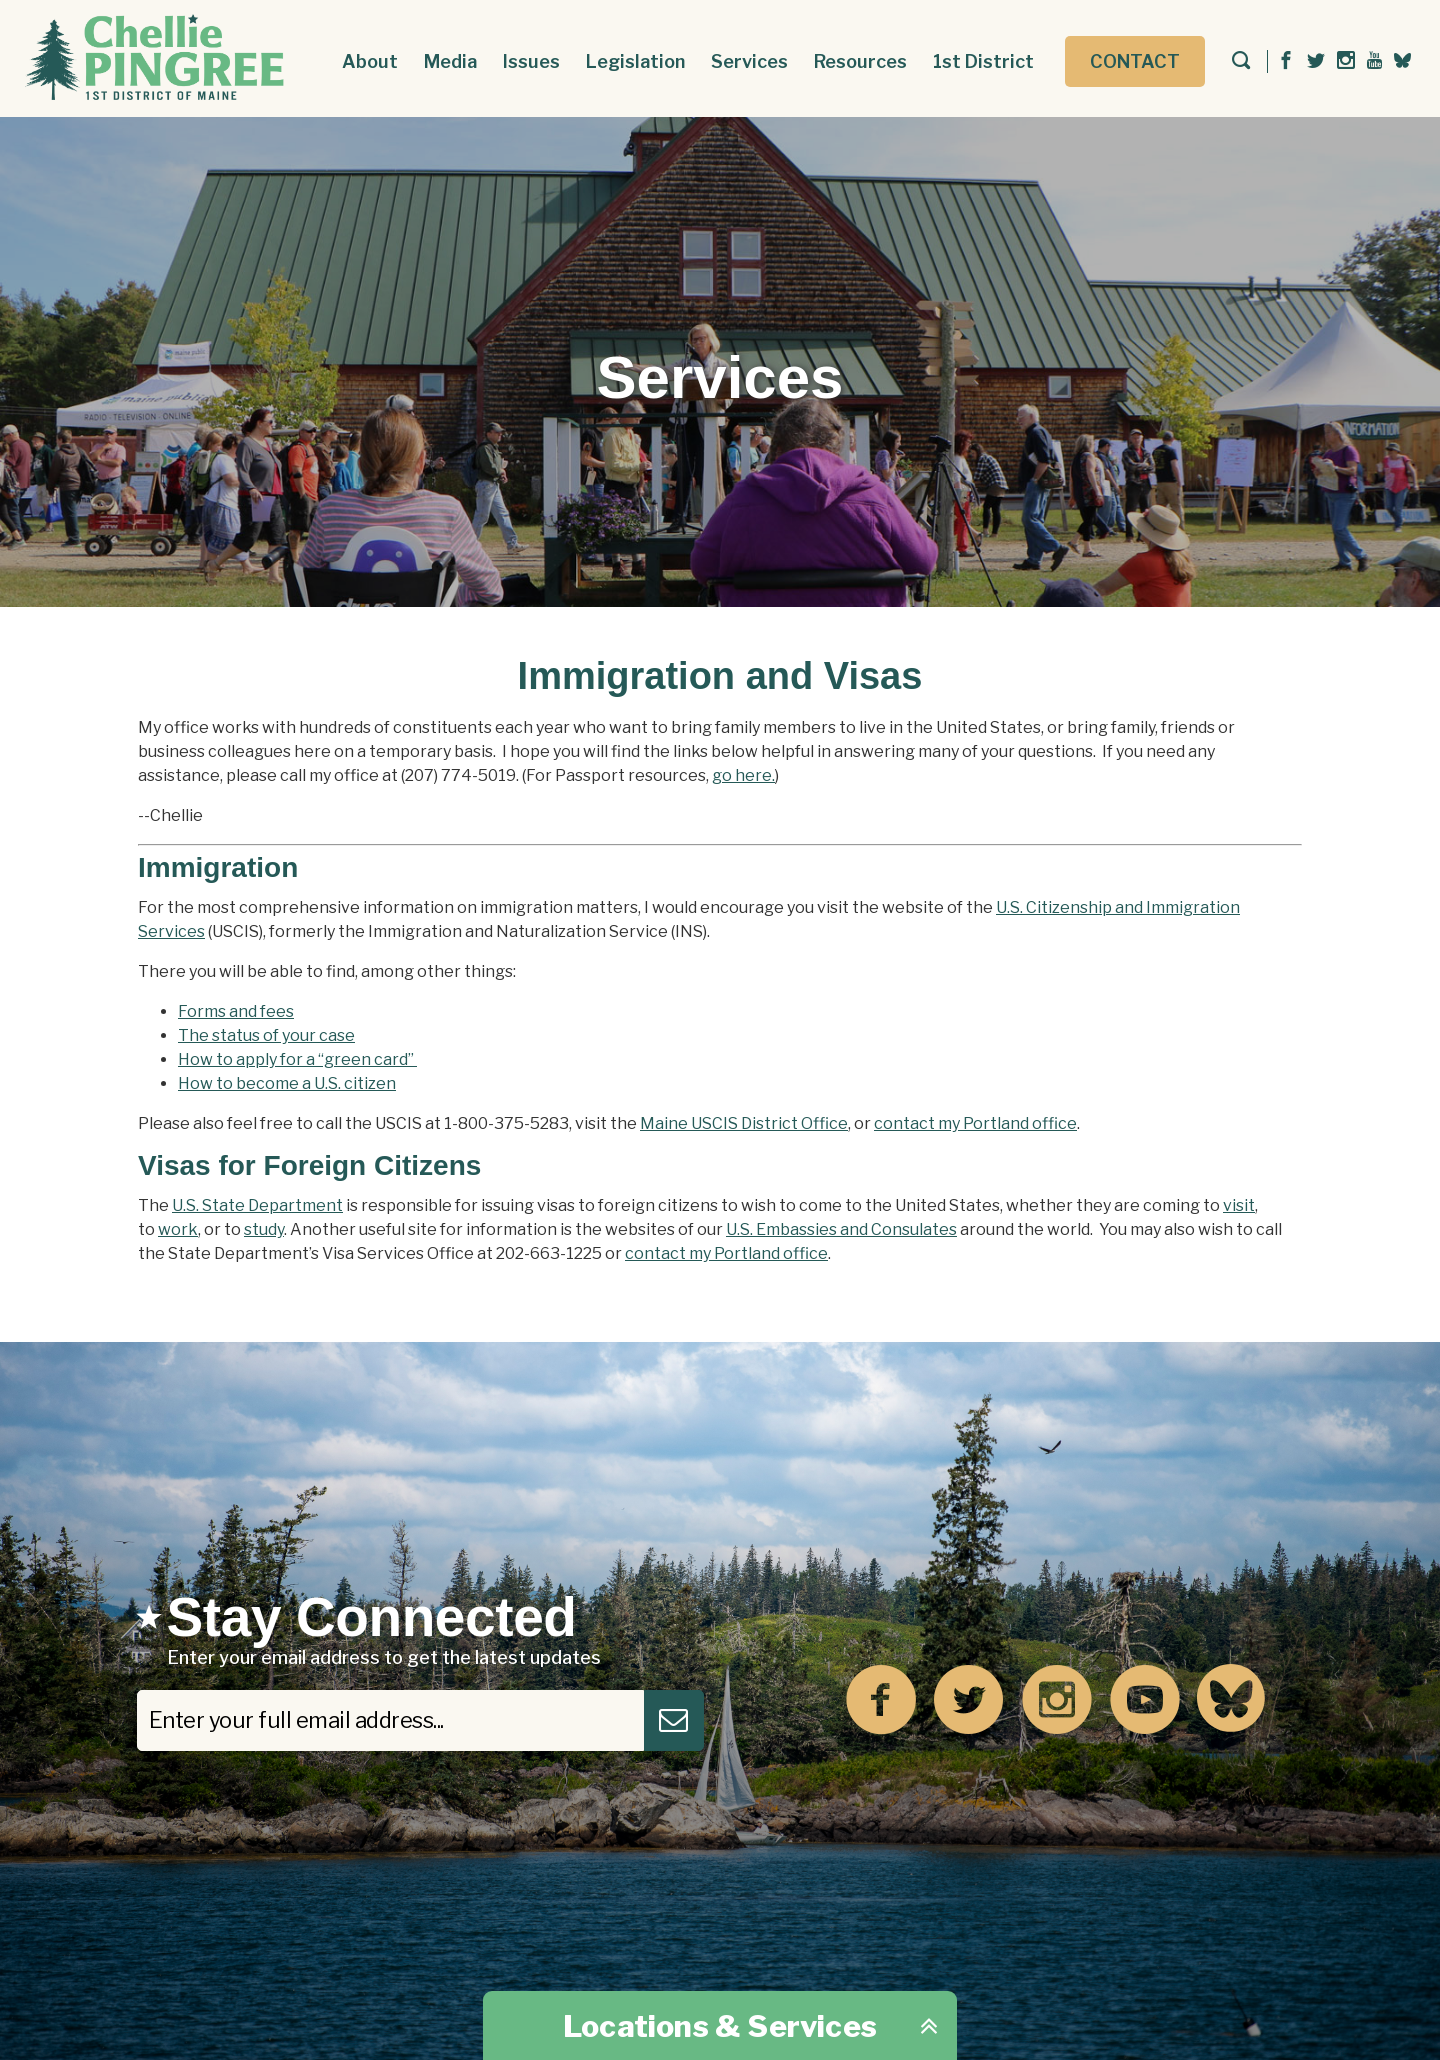 Image resolution: width=1440 pixels, height=2060 pixels. I want to click on Media, so click(450, 61).